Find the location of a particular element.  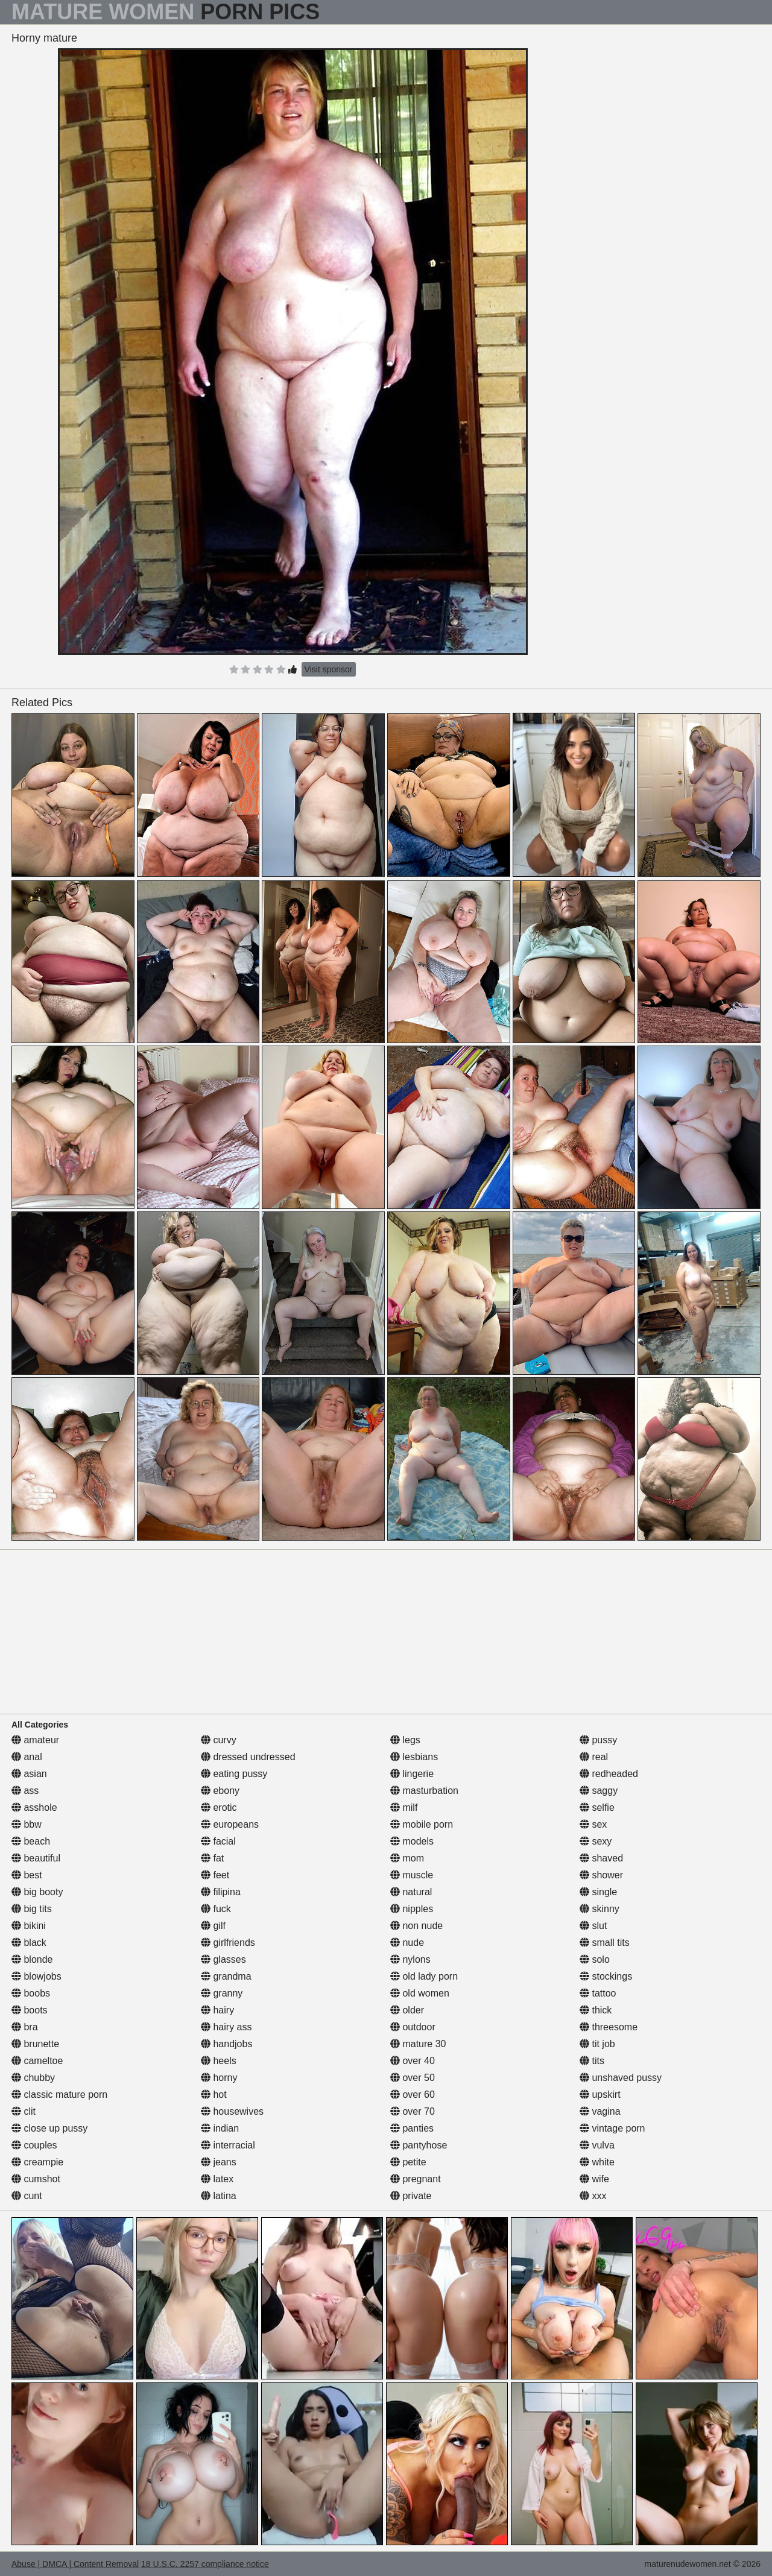

granny is located at coordinates (221, 1993).